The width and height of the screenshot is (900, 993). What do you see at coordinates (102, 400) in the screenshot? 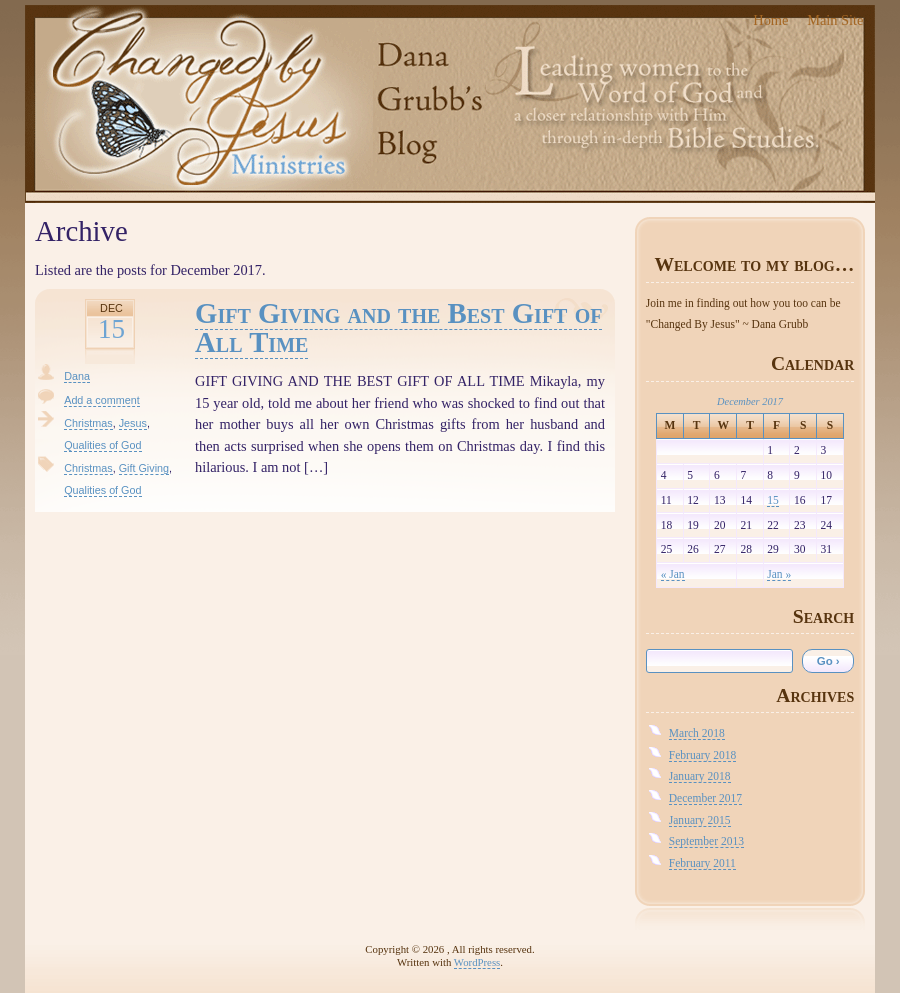
I see `Add a comment` at bounding box center [102, 400].